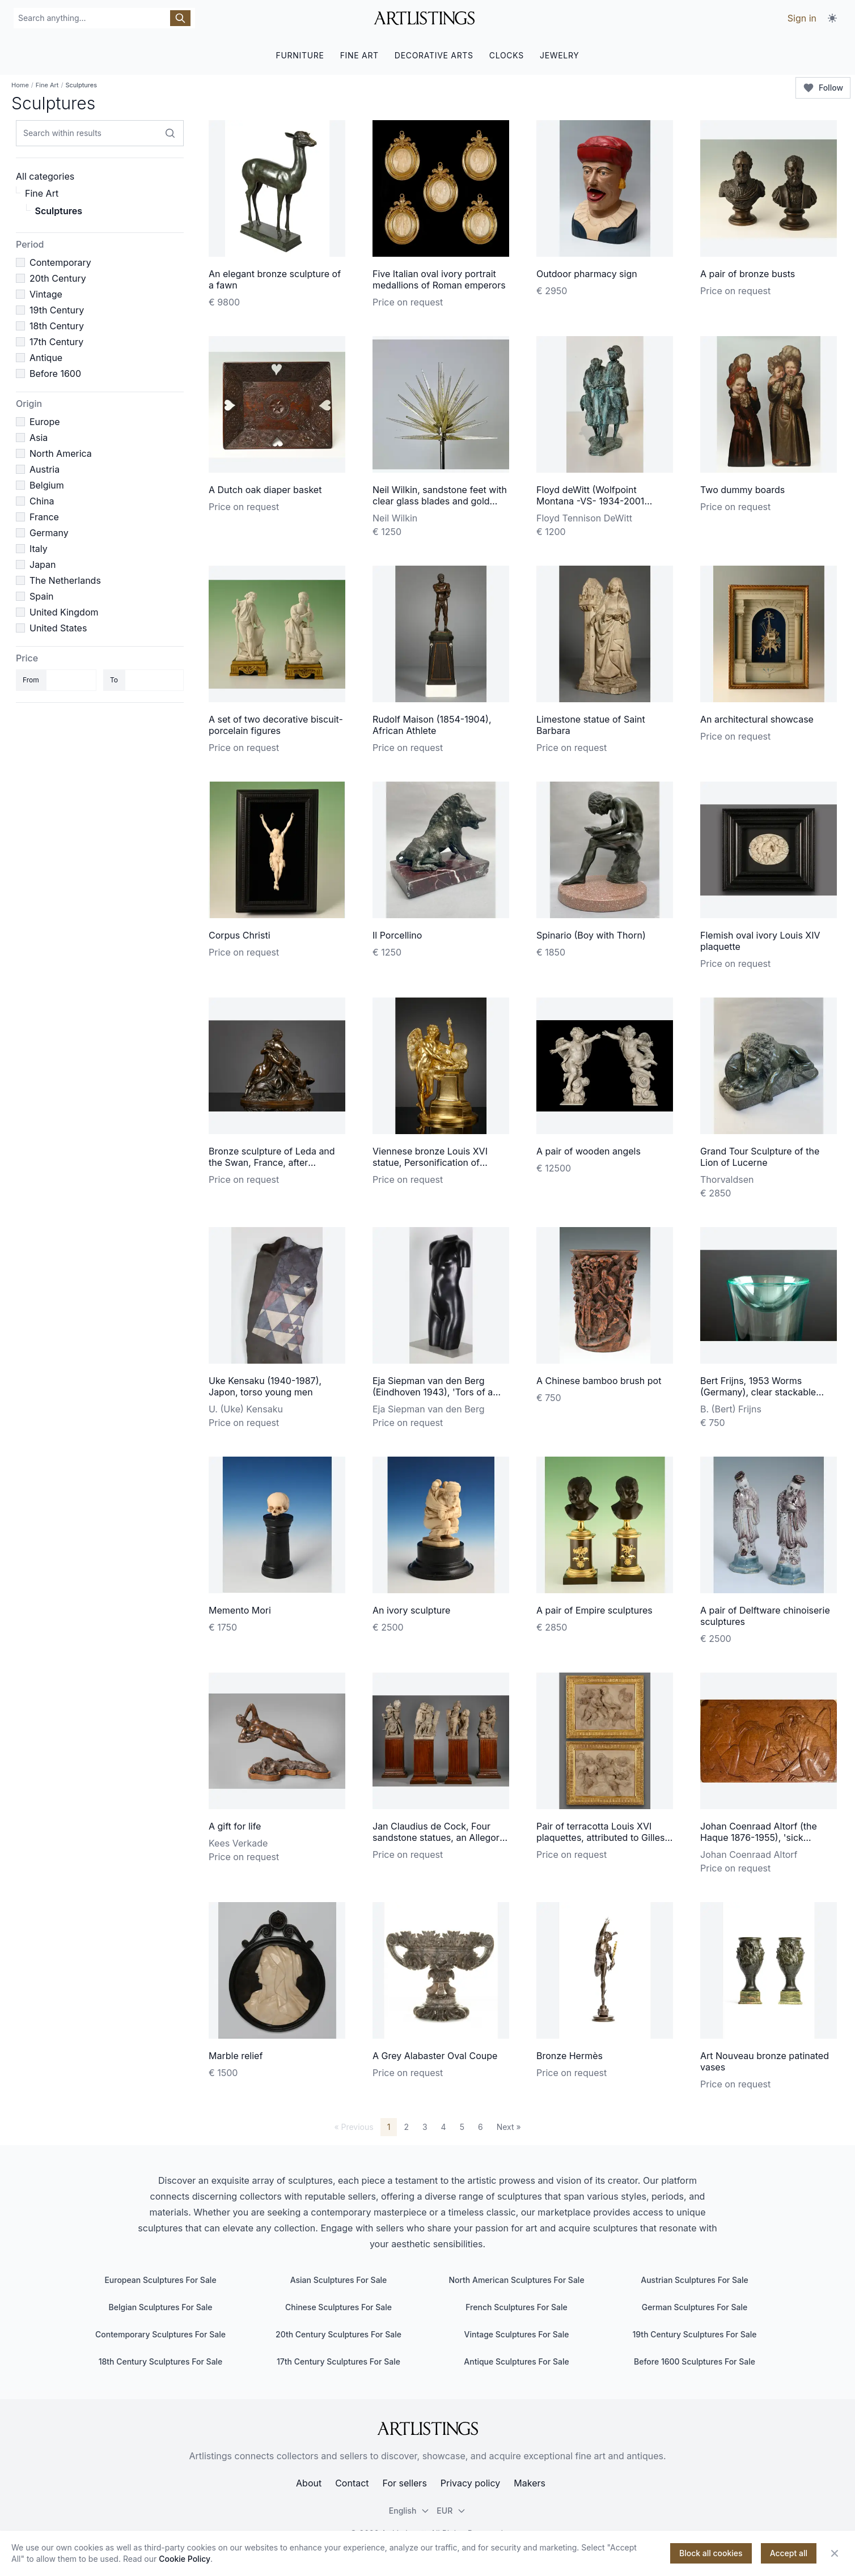 Image resolution: width=855 pixels, height=2576 pixels. Describe the element at coordinates (41, 501) in the screenshot. I see `China` at that location.